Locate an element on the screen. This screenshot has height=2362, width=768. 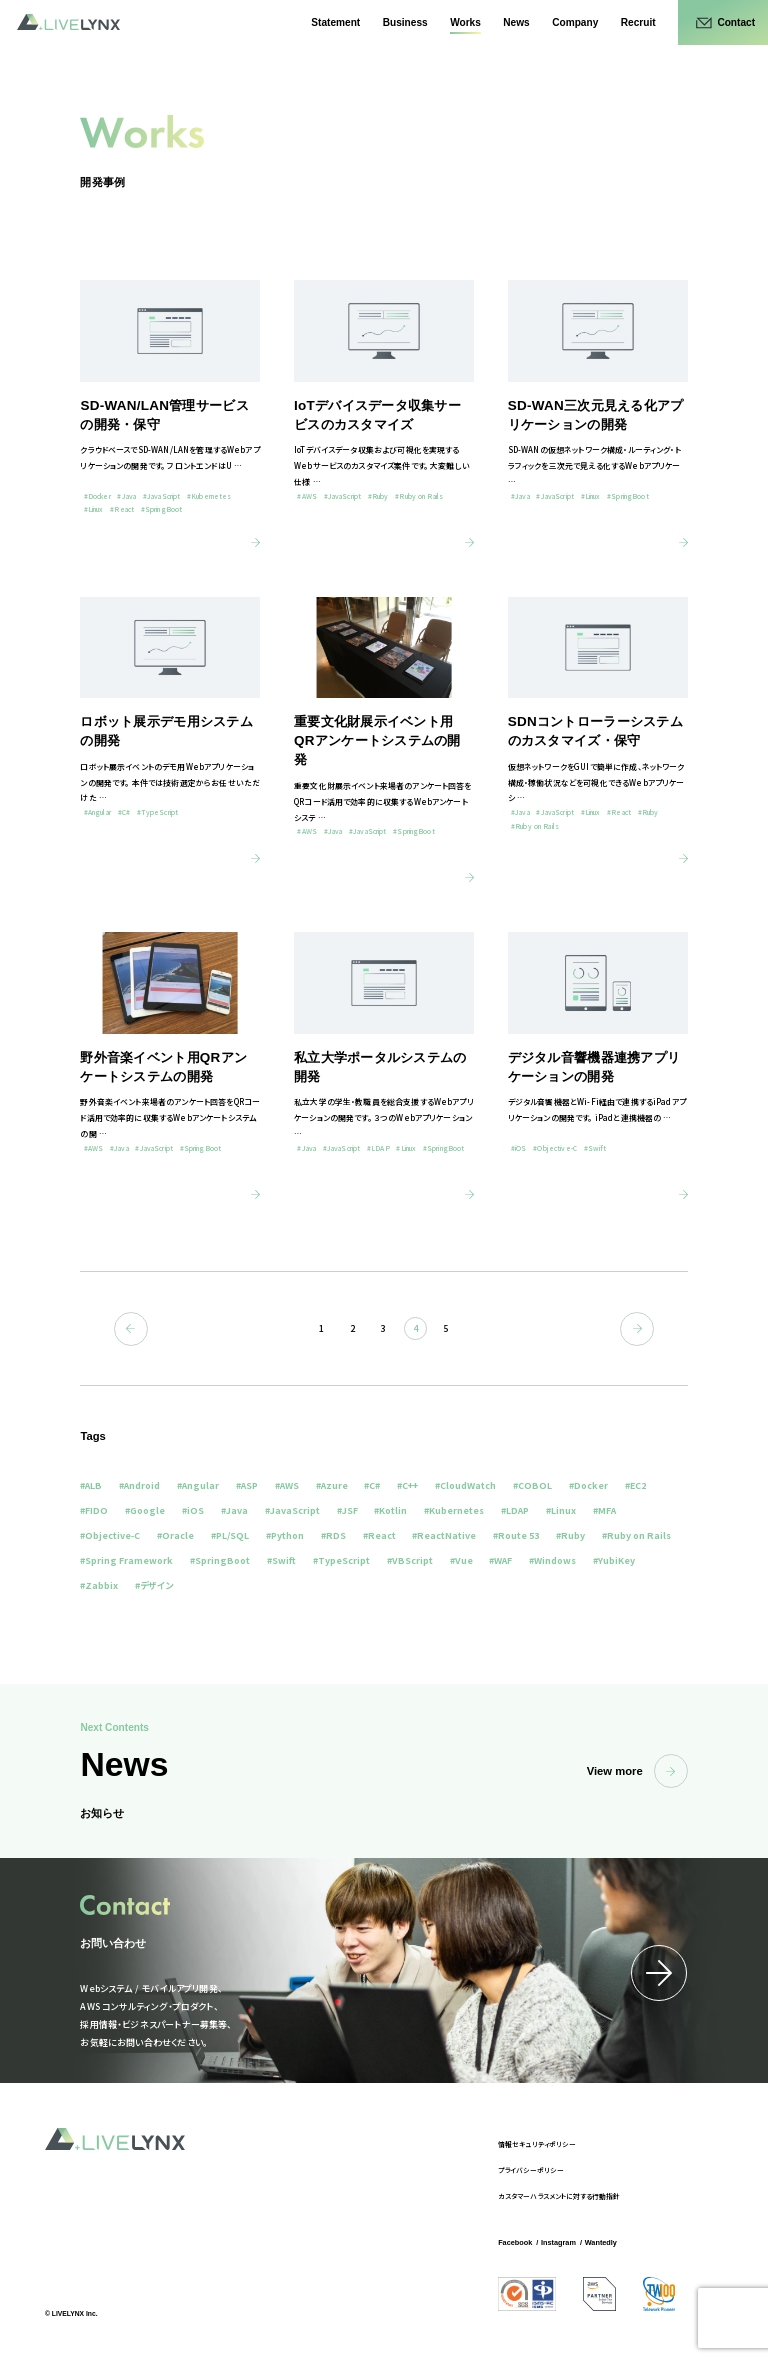
News is located at coordinates (516, 22).